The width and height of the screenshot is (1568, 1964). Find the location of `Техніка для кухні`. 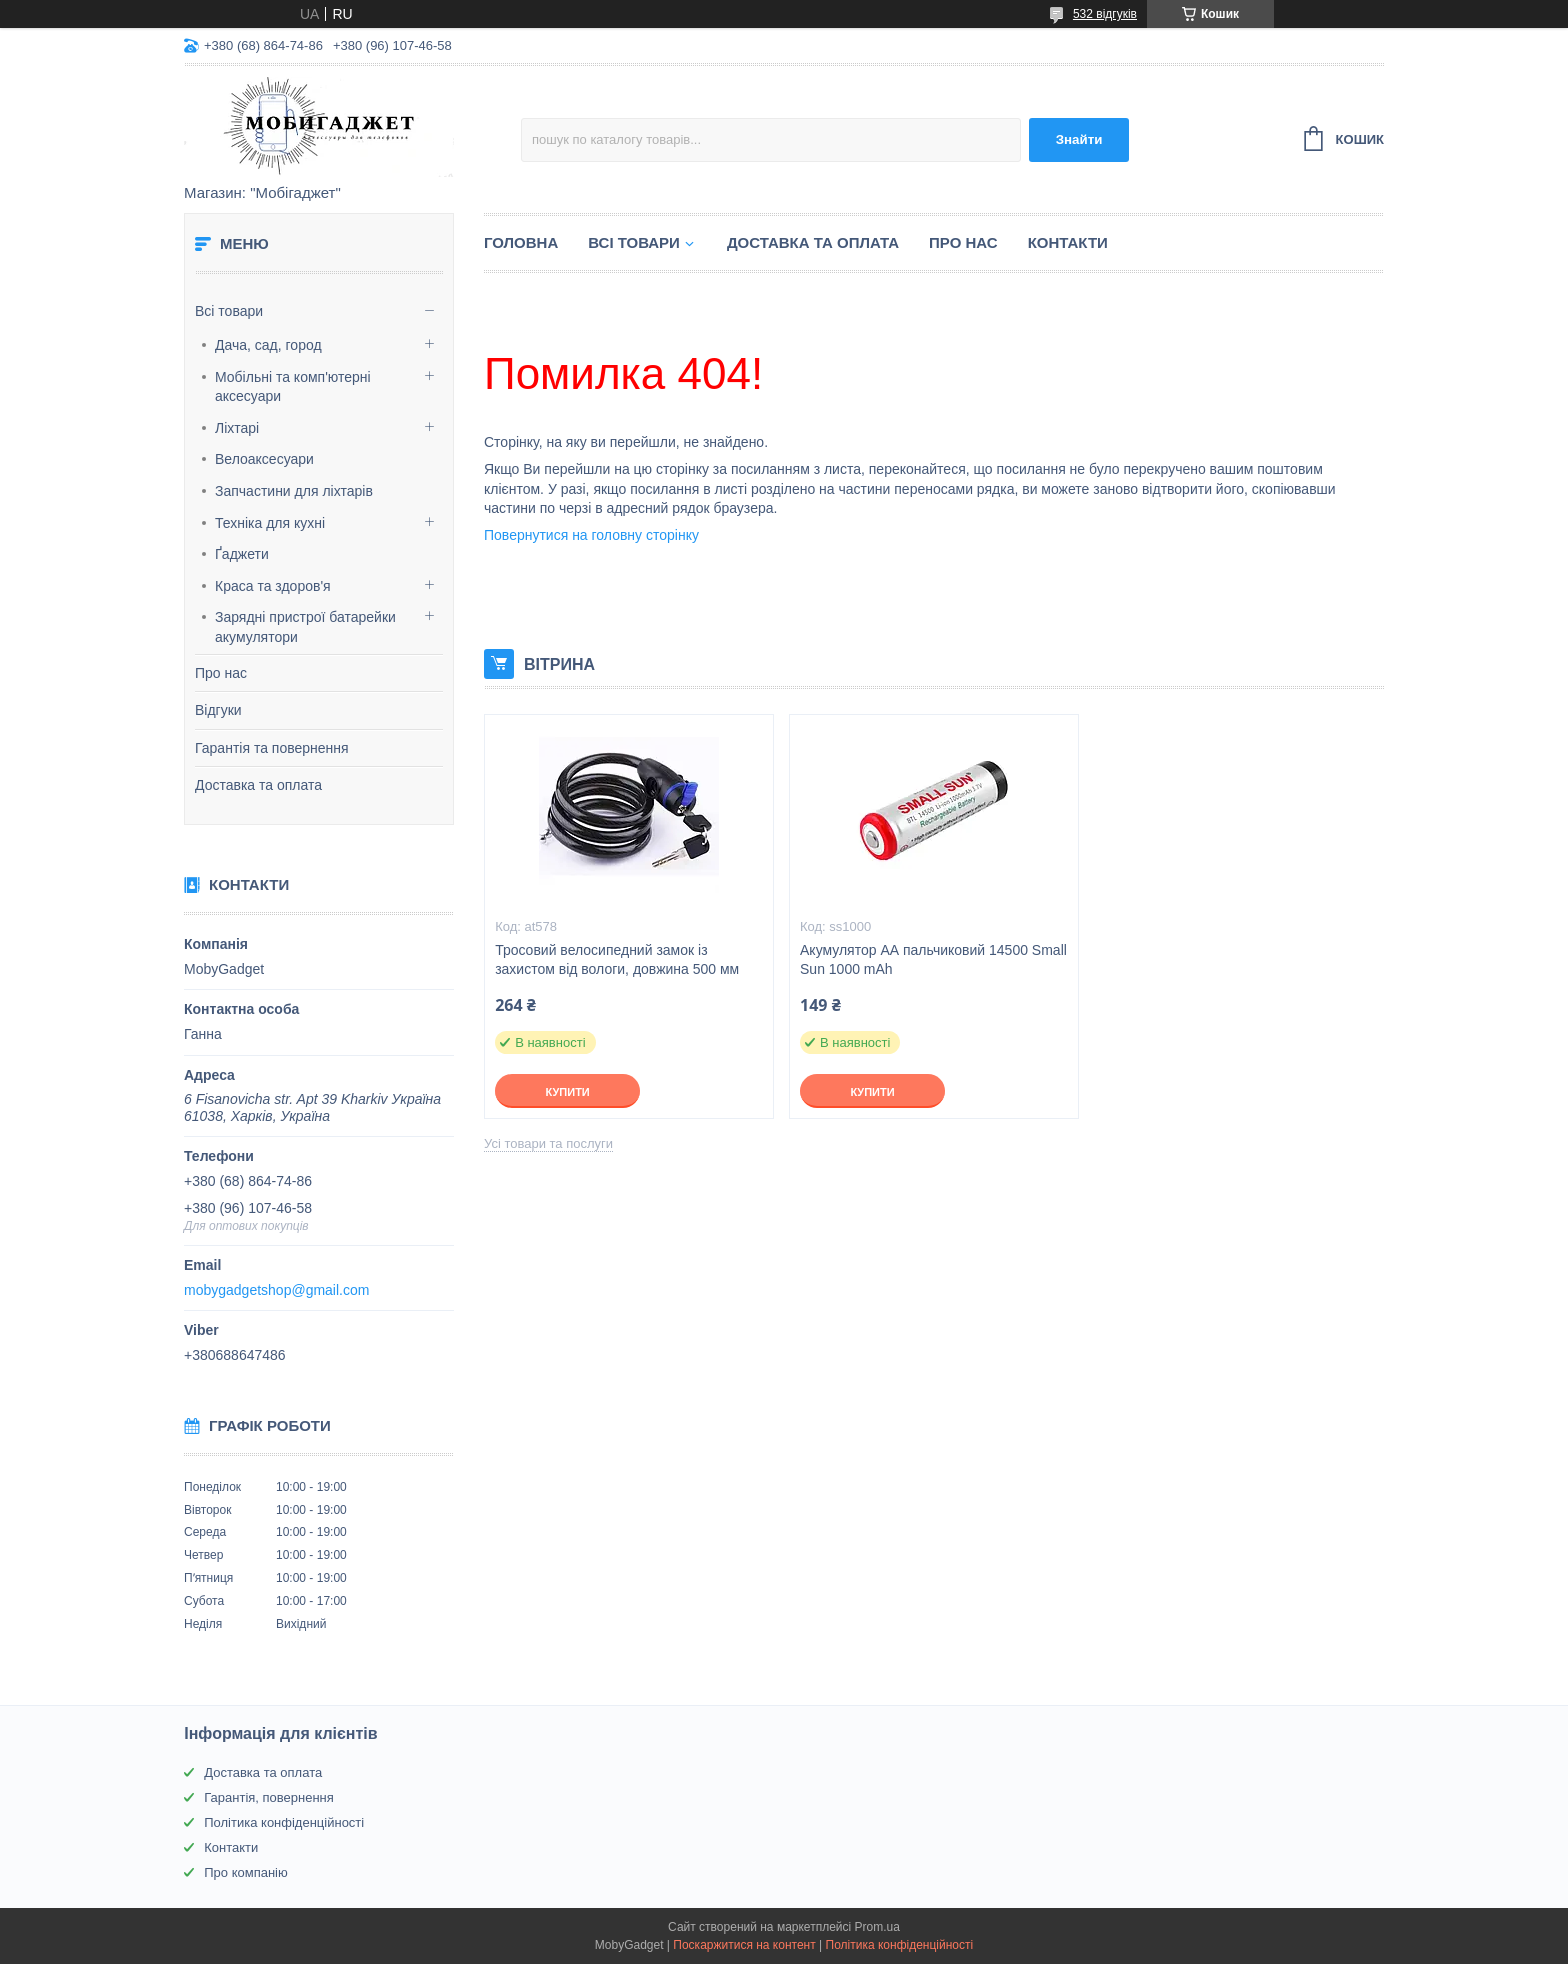

Техніка для кухні is located at coordinates (270, 523).